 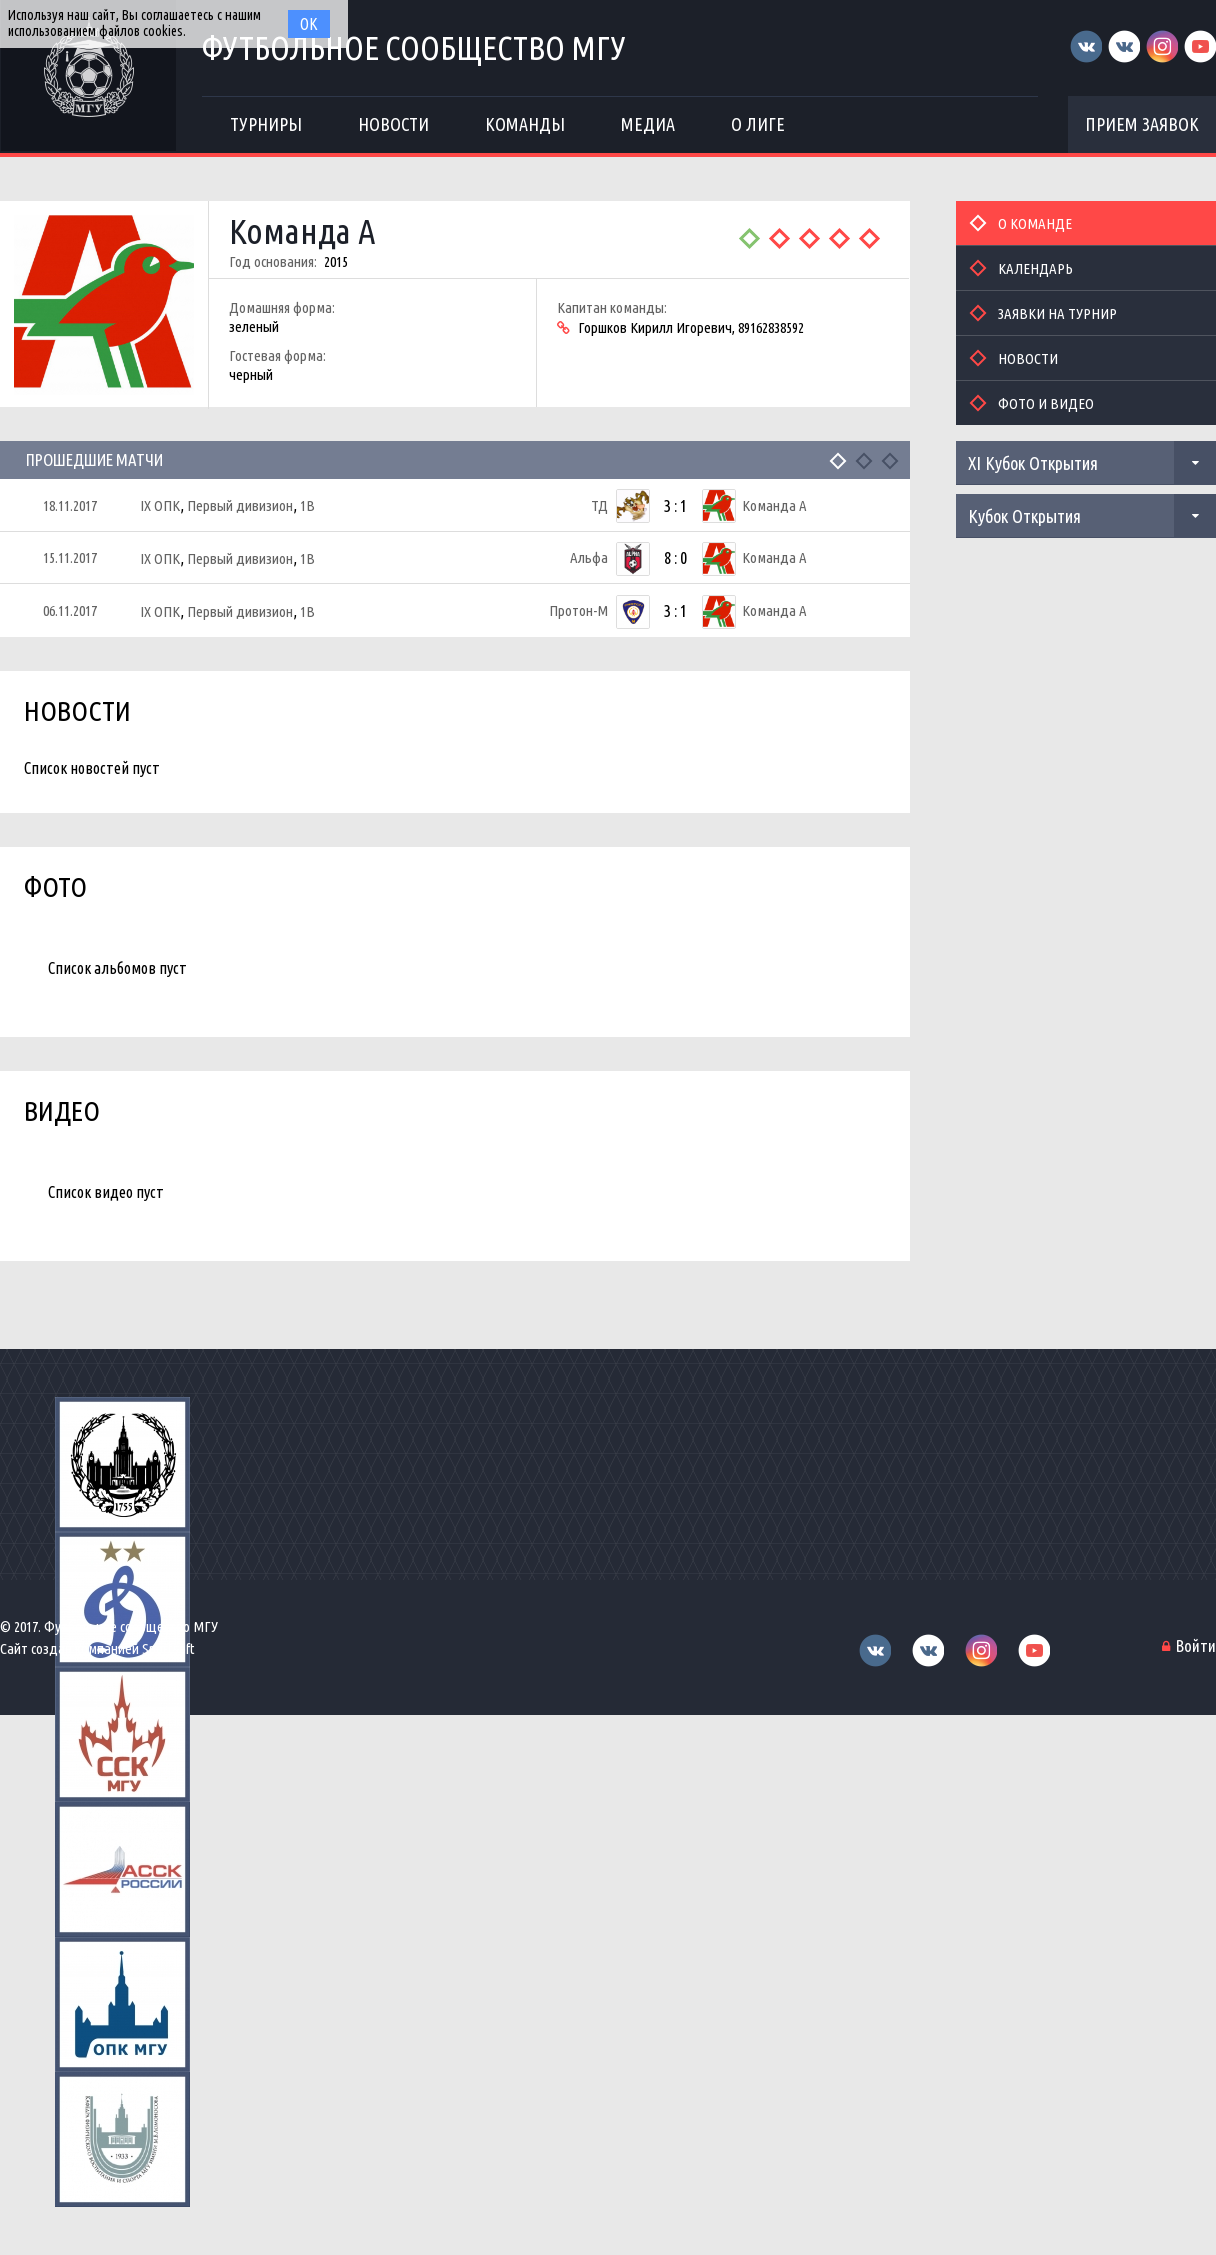 I want to click on Войти, so click(x=1196, y=1645).